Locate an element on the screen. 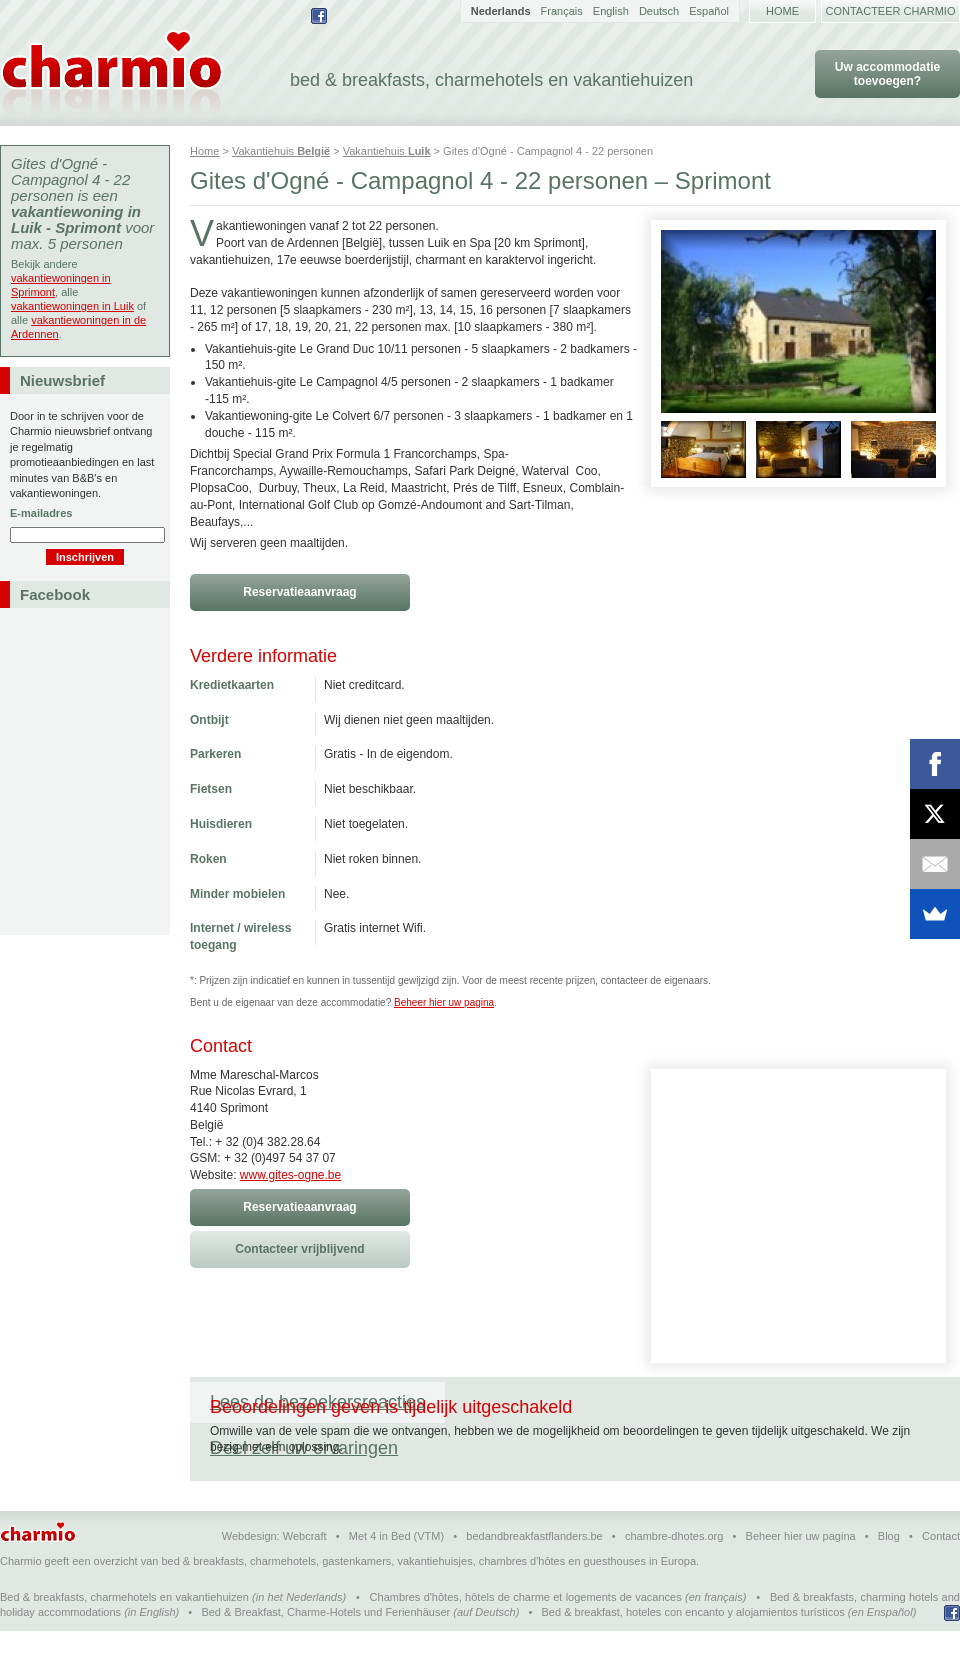 The height and width of the screenshot is (1677, 960). Deel zelf uw ervaringen is located at coordinates (559, 1402).